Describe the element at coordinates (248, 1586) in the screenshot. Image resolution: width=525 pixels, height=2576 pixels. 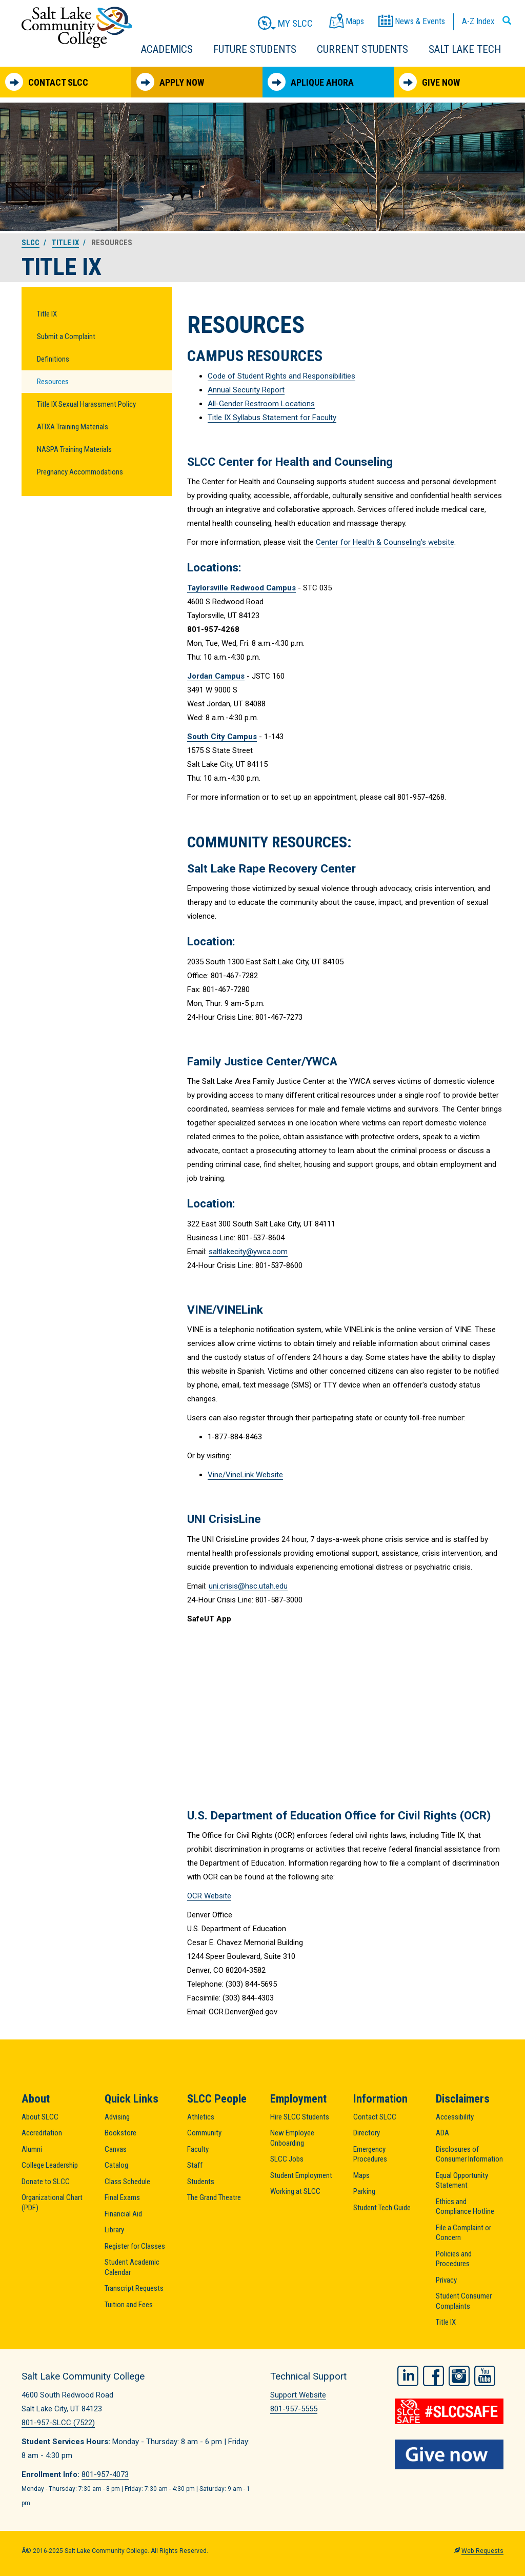
I see `uni.crisis@hsc.utah.edu` at that location.